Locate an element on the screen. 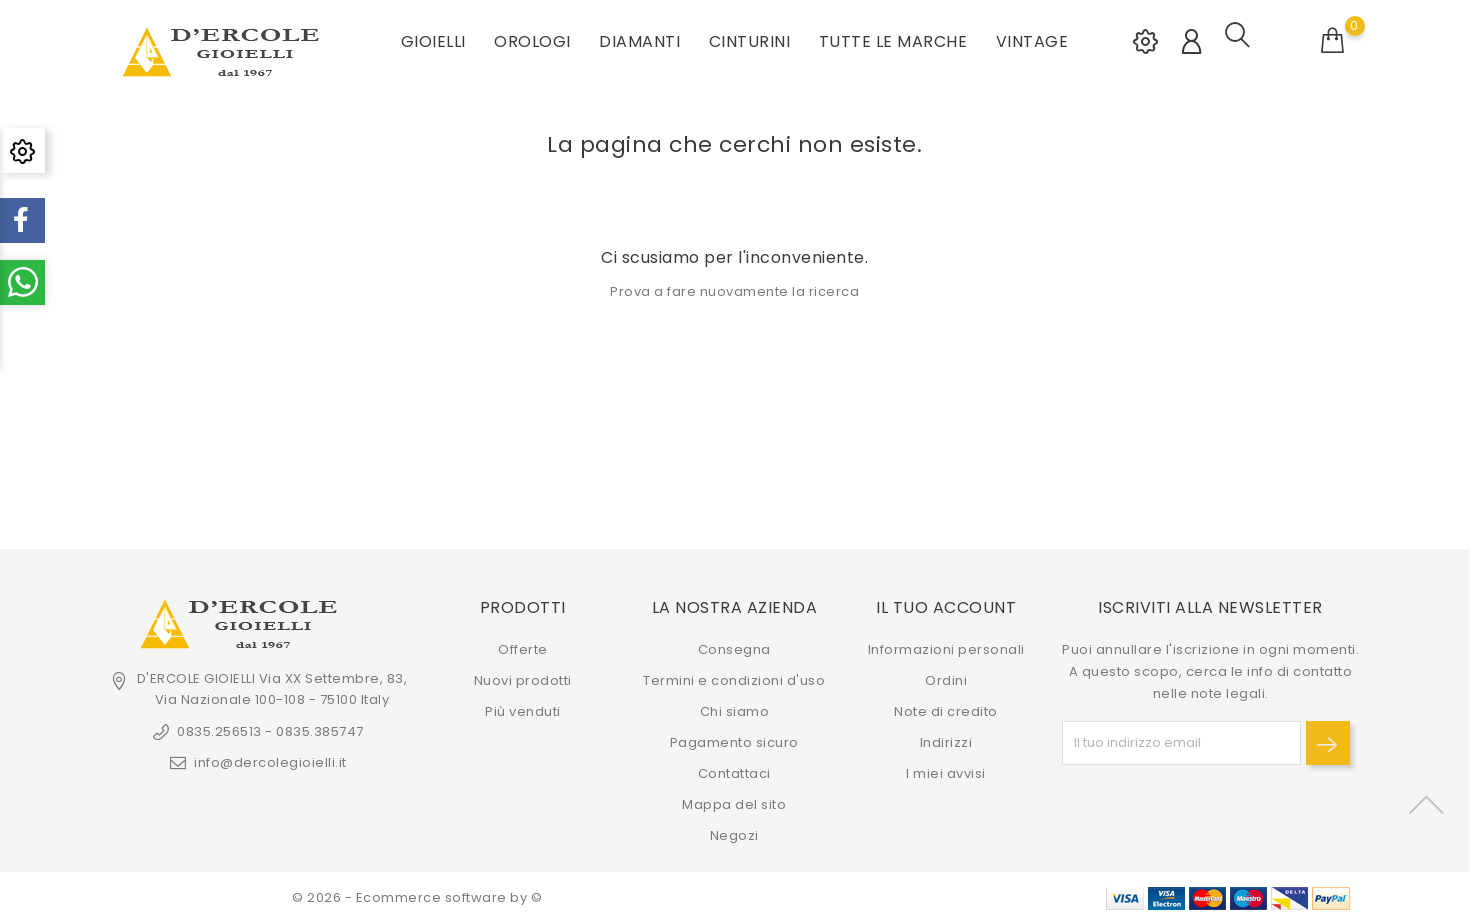 The height and width of the screenshot is (920, 1469). Consegna is located at coordinates (734, 646).